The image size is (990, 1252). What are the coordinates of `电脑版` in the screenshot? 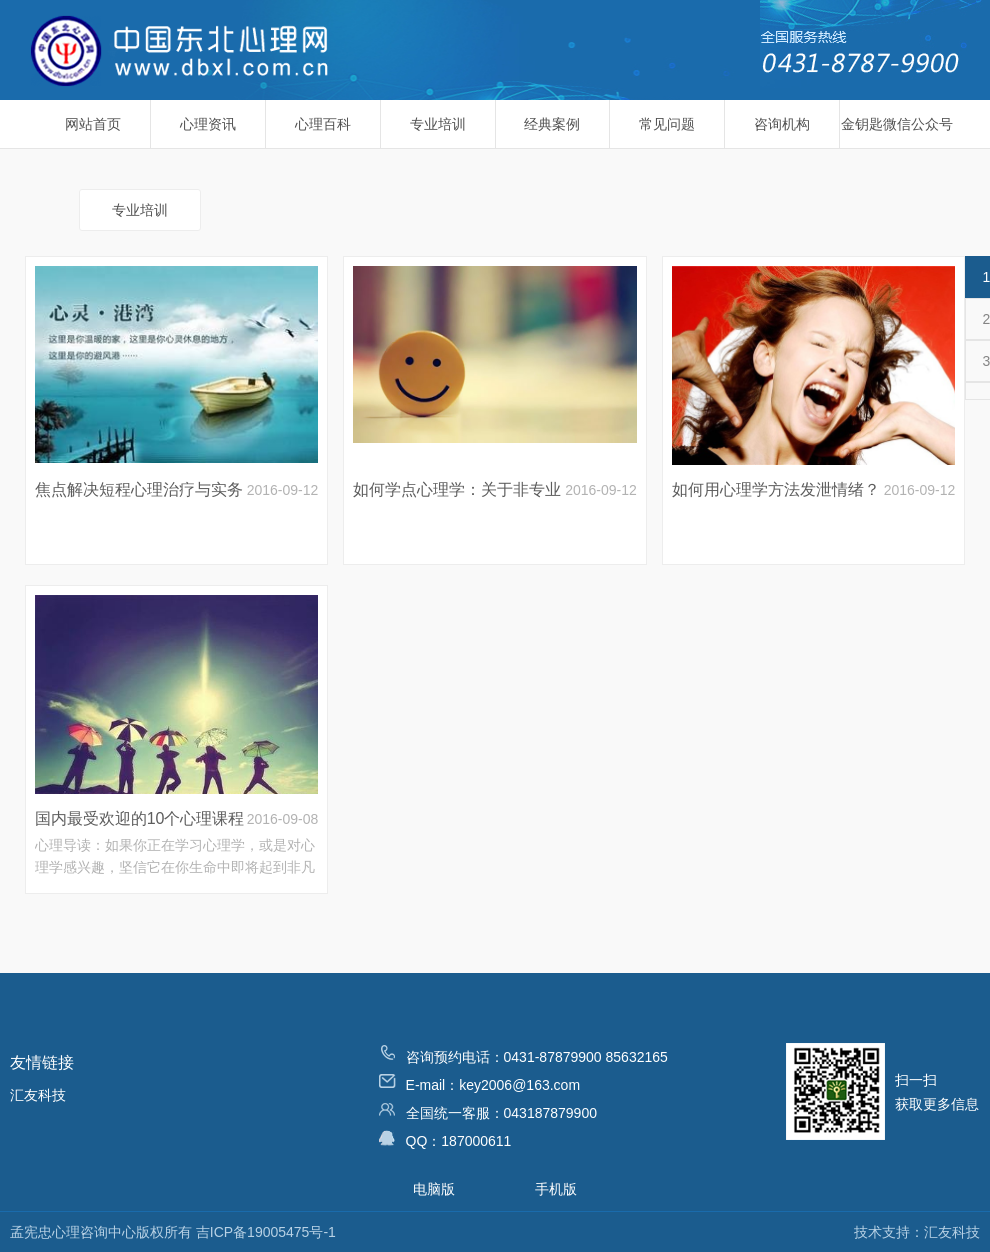 It's located at (434, 1189).